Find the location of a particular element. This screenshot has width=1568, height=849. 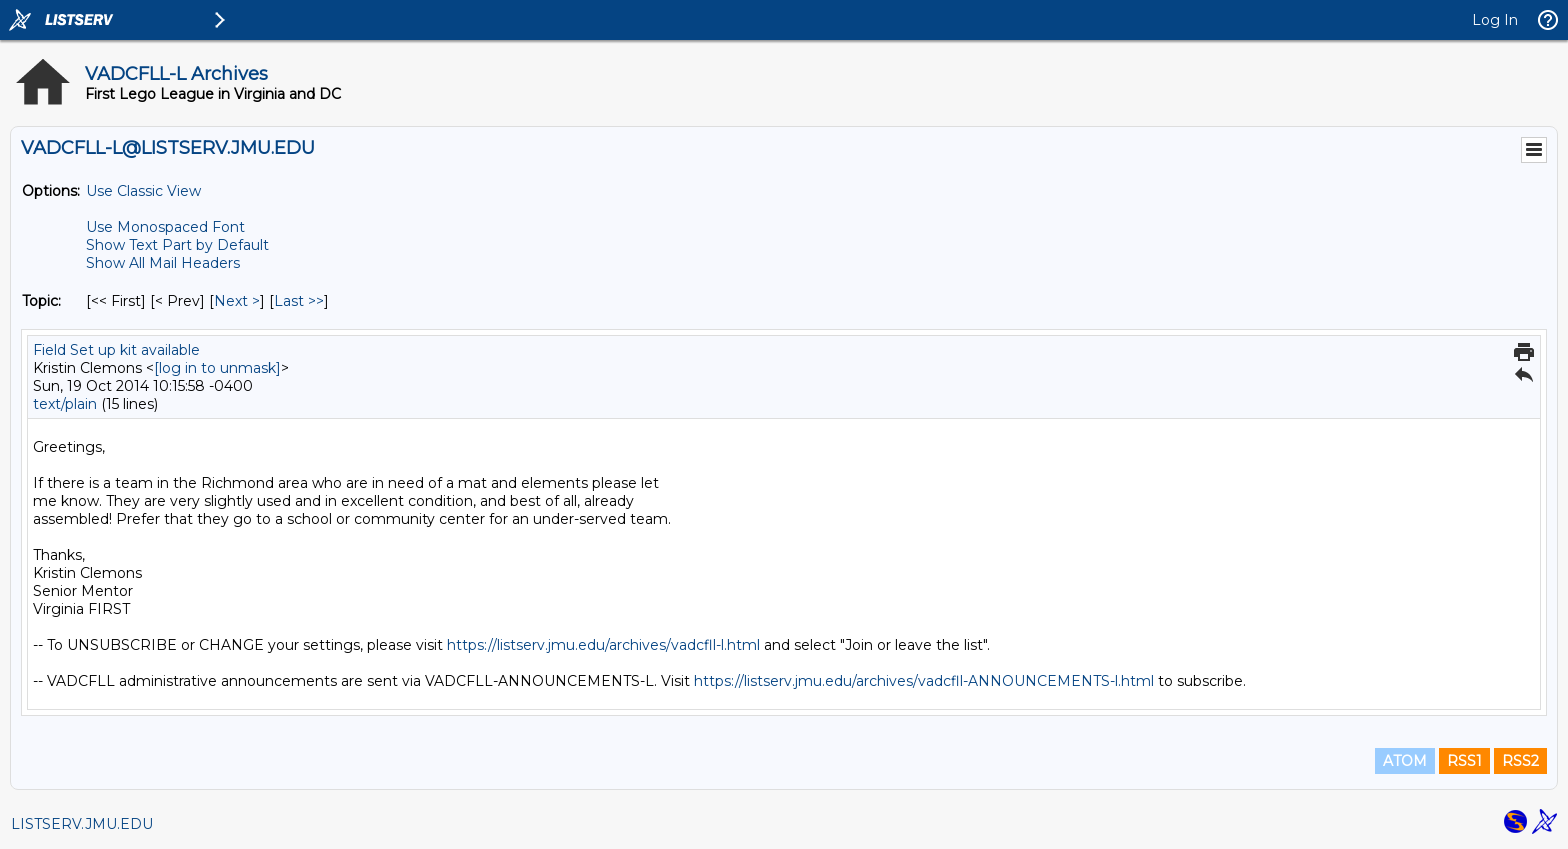

RSS1 is located at coordinates (1464, 761).